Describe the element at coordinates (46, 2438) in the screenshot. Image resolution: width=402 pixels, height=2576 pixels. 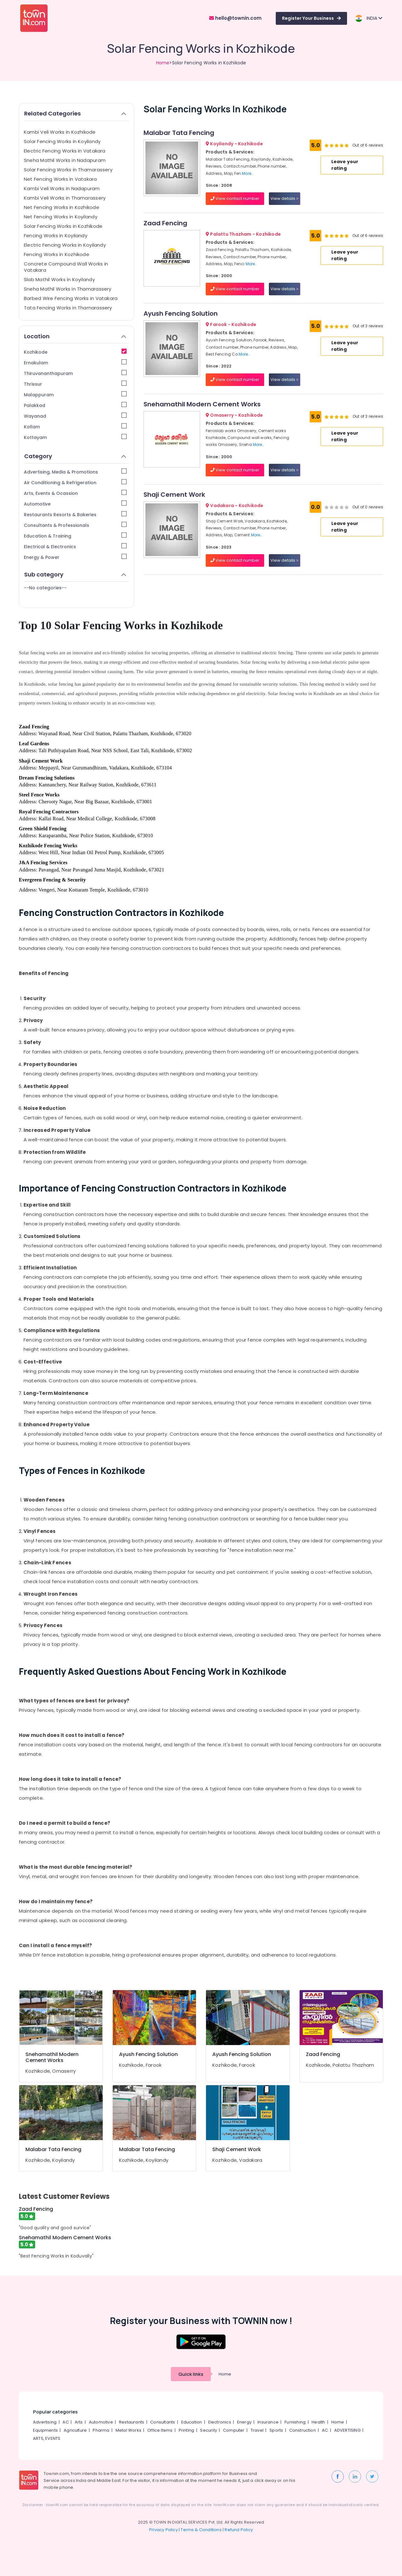
I see `ARTS, EVENTS` at that location.